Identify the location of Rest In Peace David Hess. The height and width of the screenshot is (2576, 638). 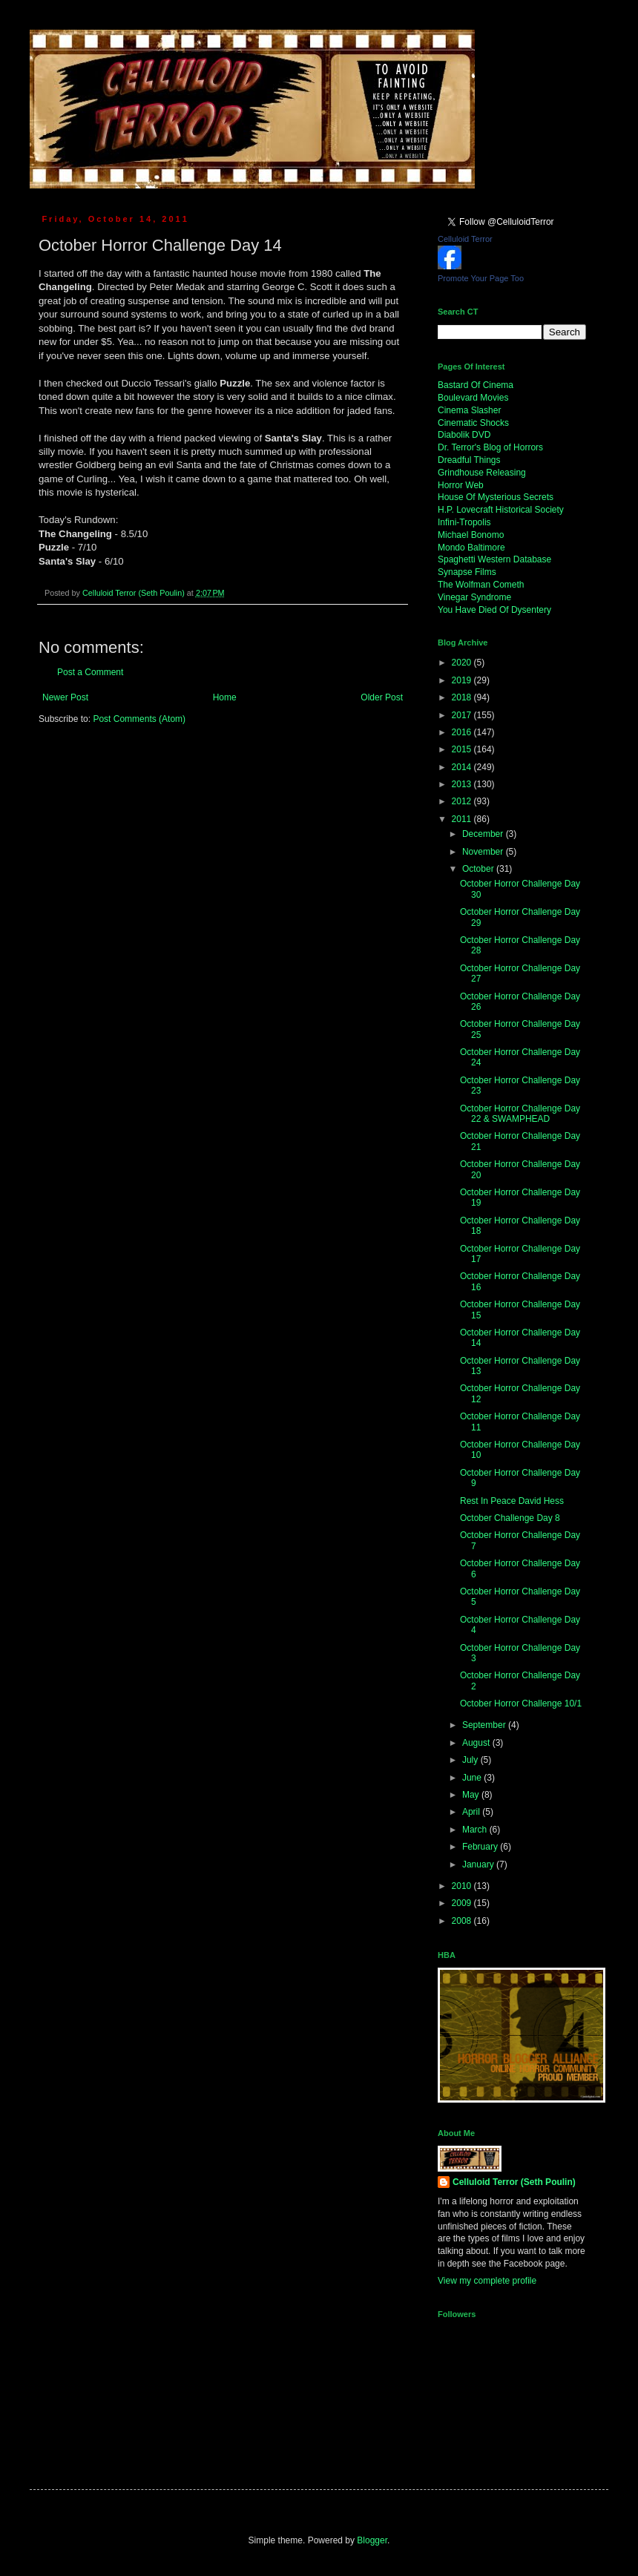
(512, 1501).